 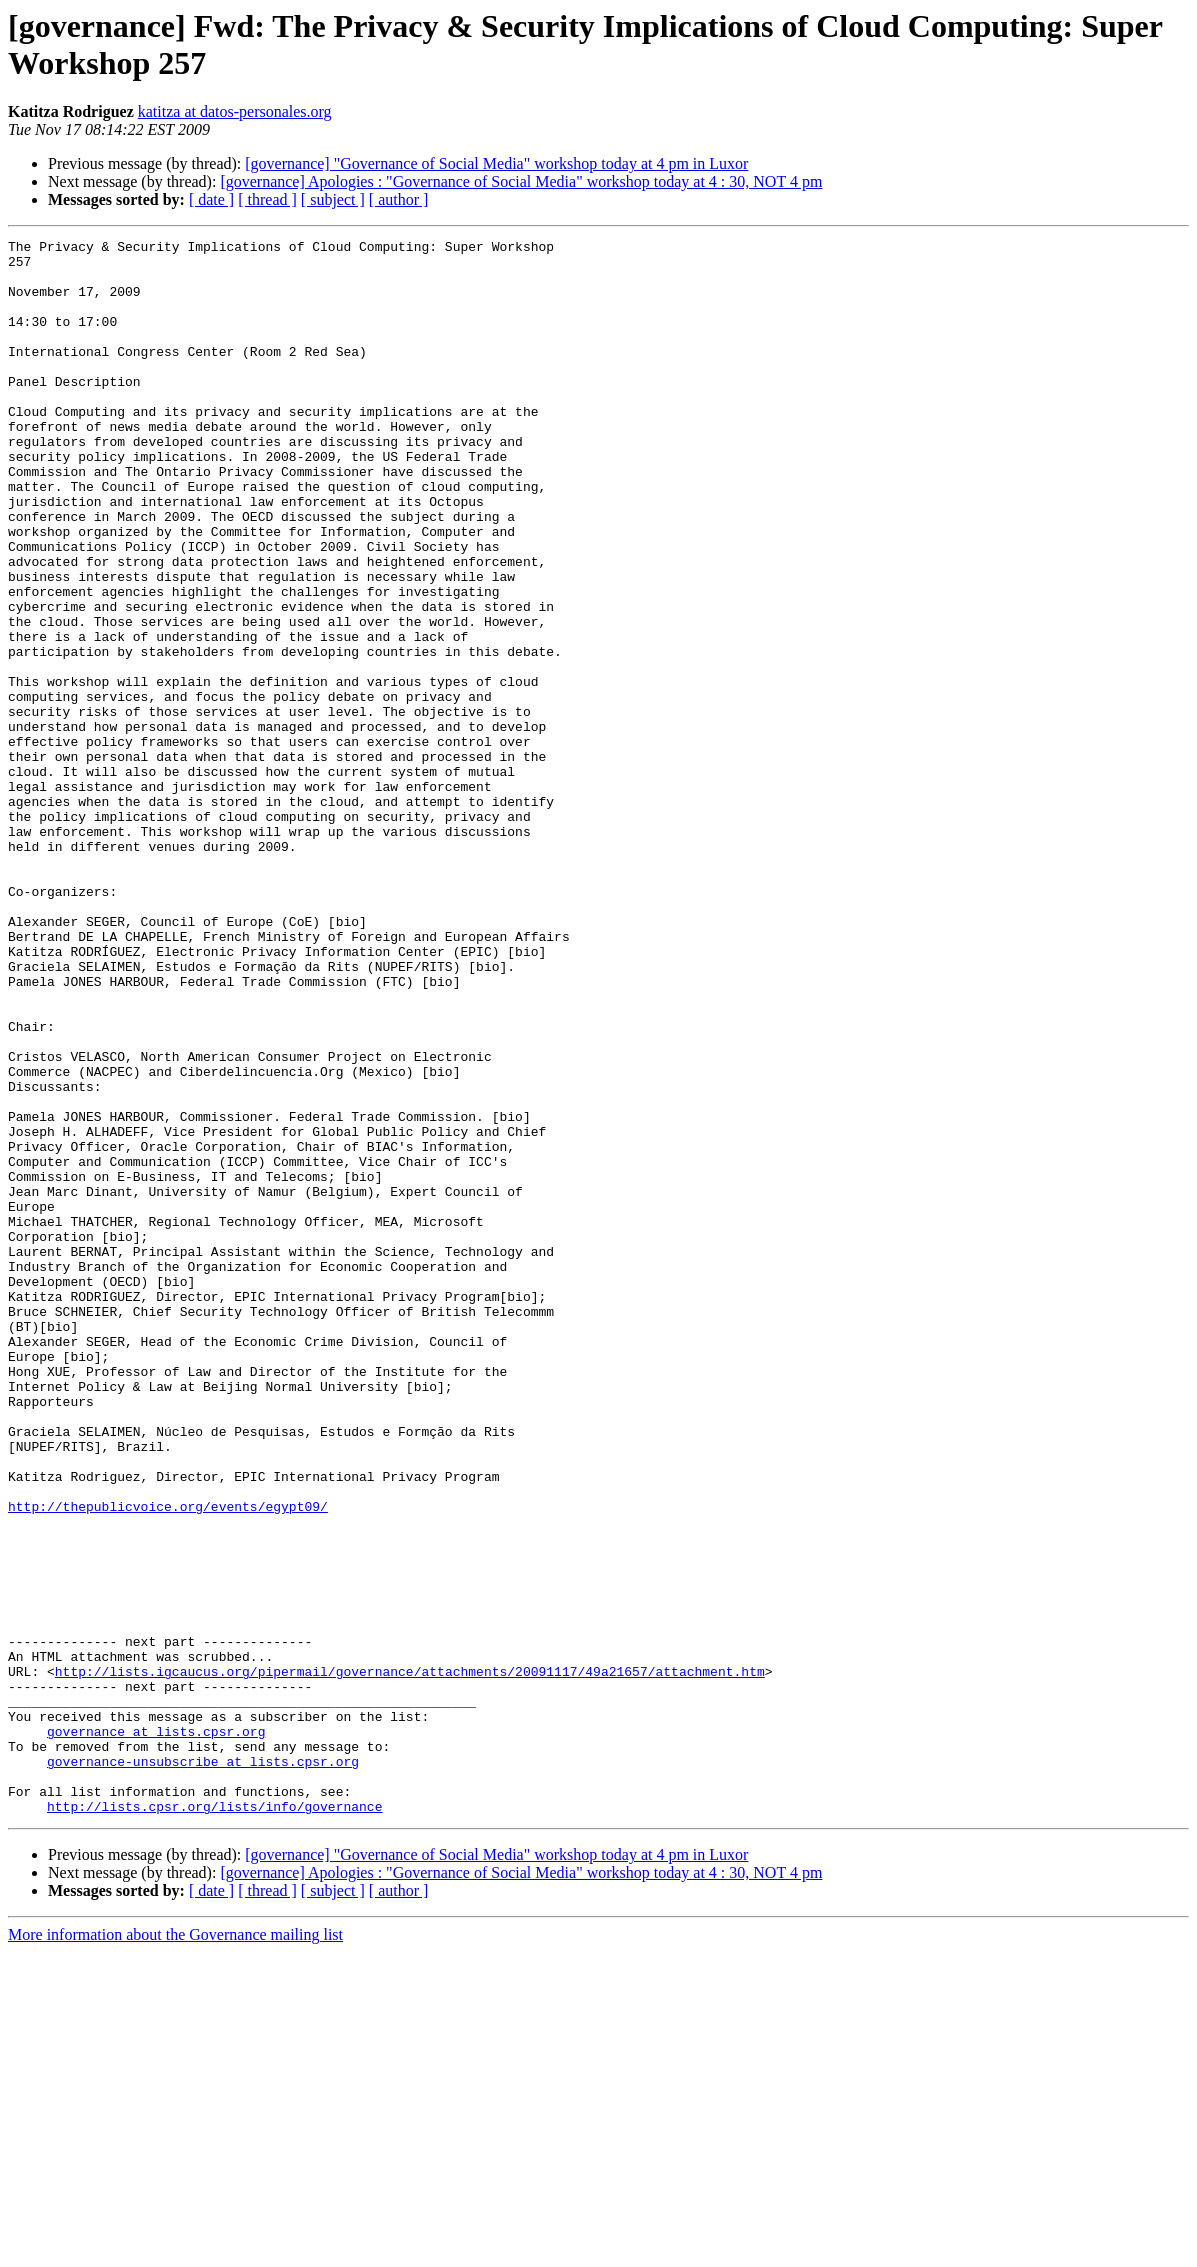 I want to click on [ date ], so click(x=211, y=199).